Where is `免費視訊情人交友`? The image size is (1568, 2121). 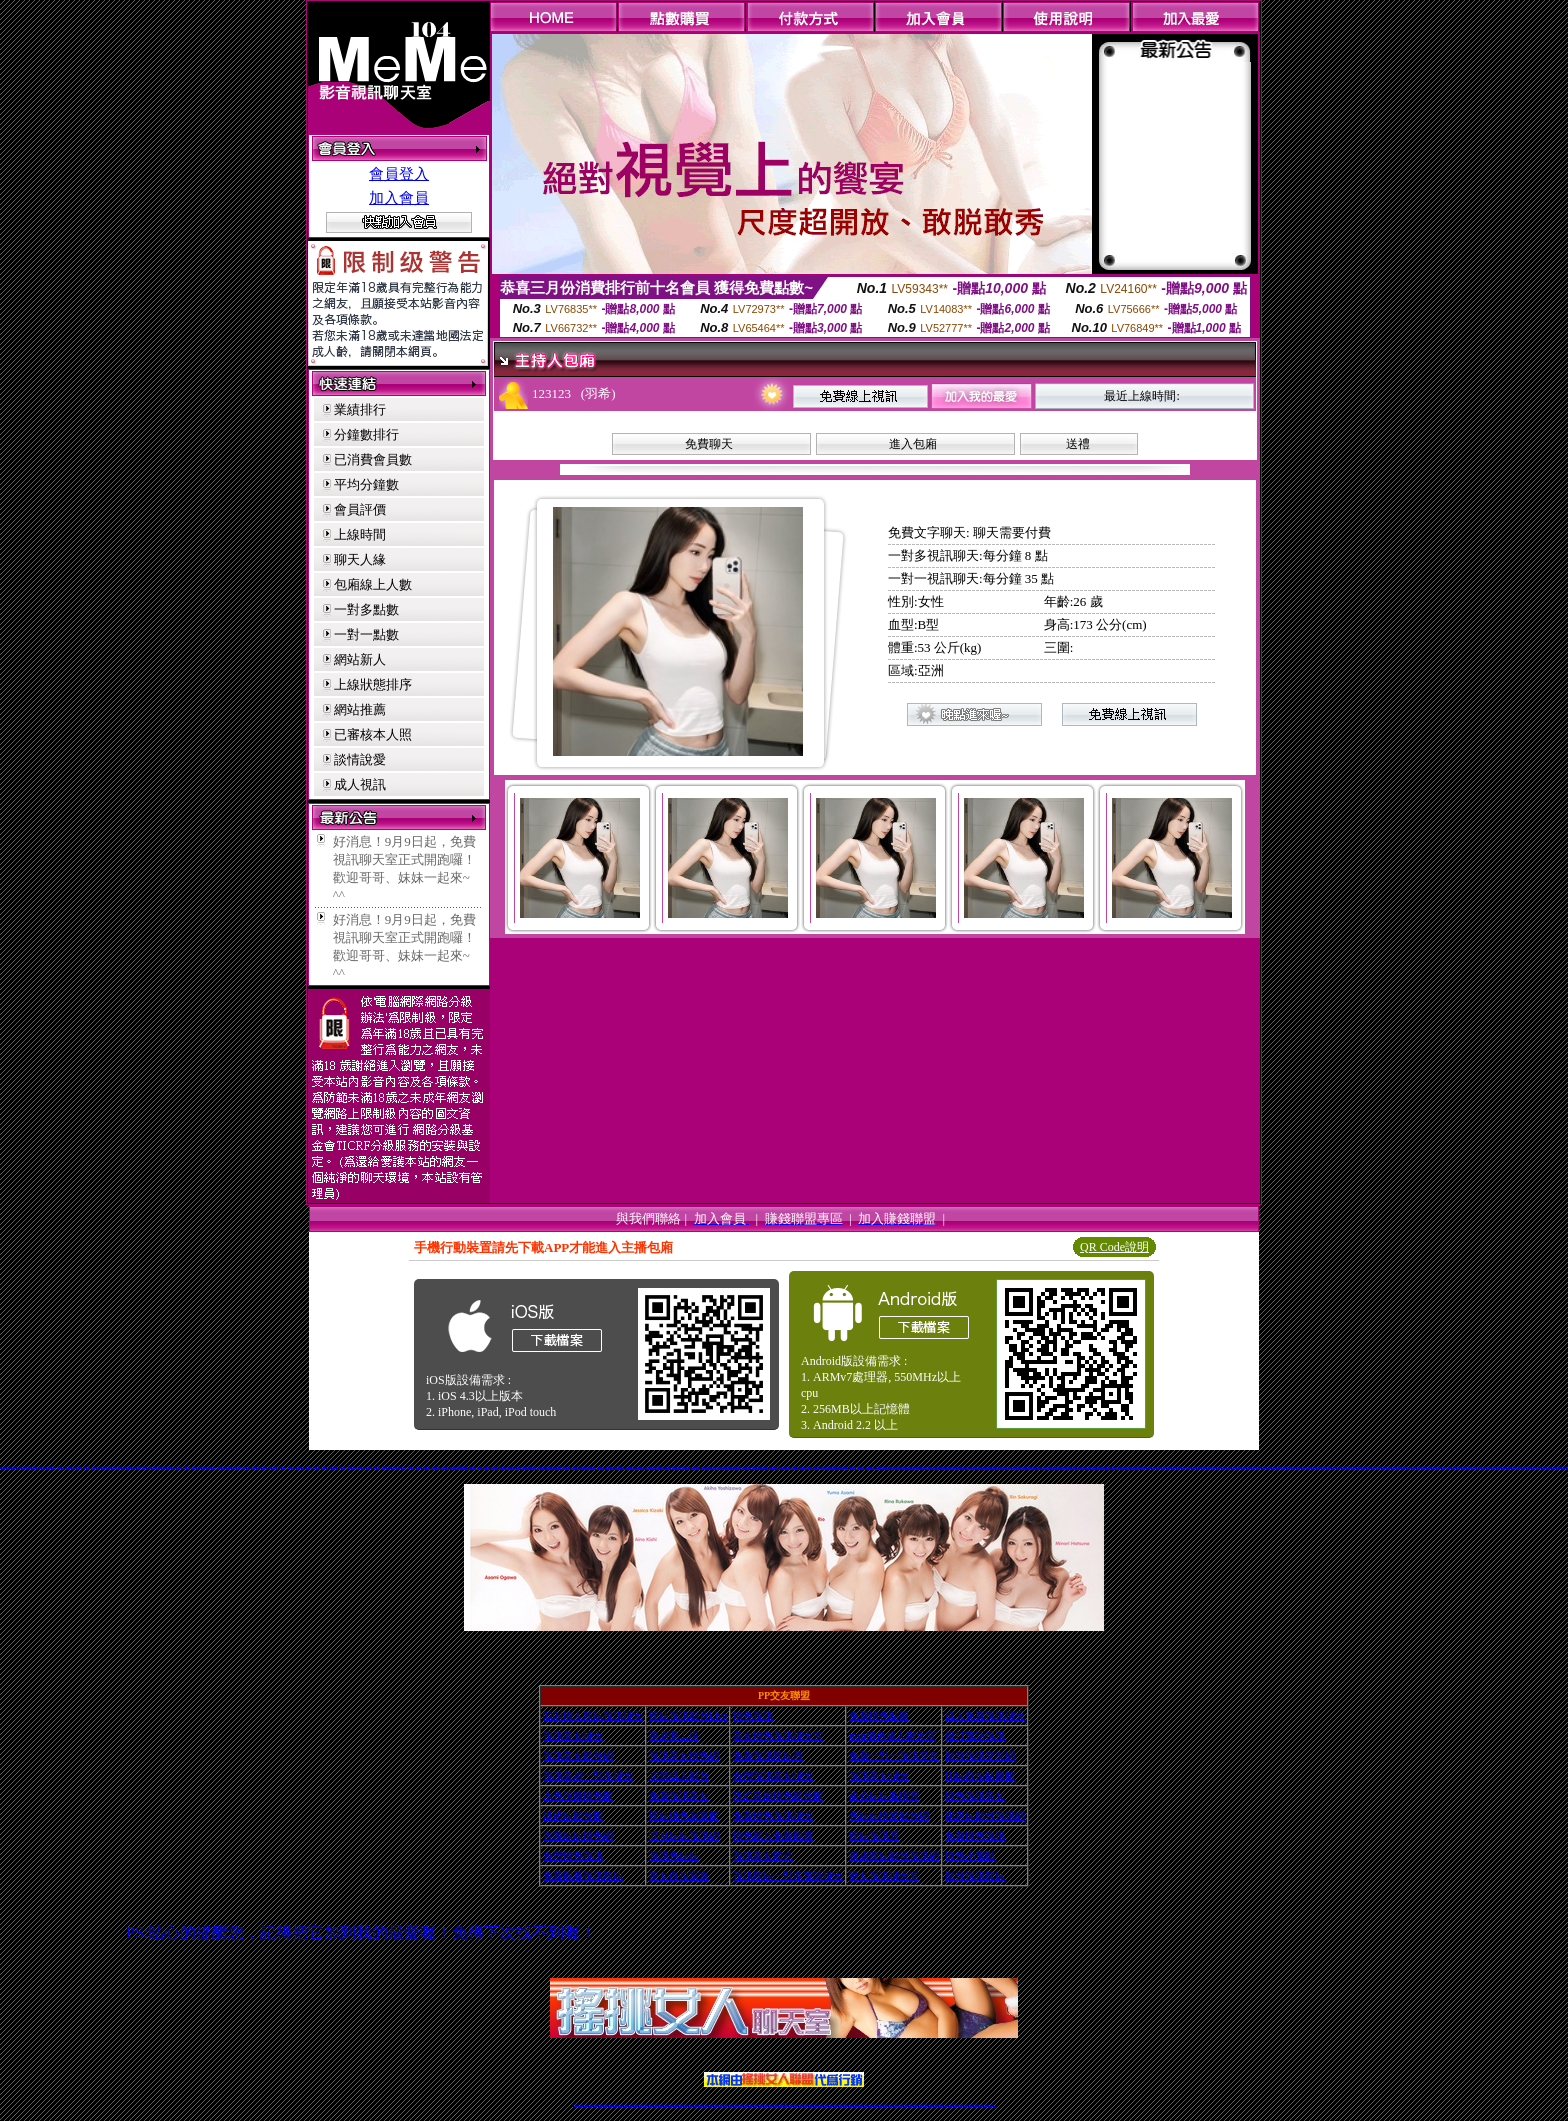
免費視訊情人交友 is located at coordinates (594, 1467).